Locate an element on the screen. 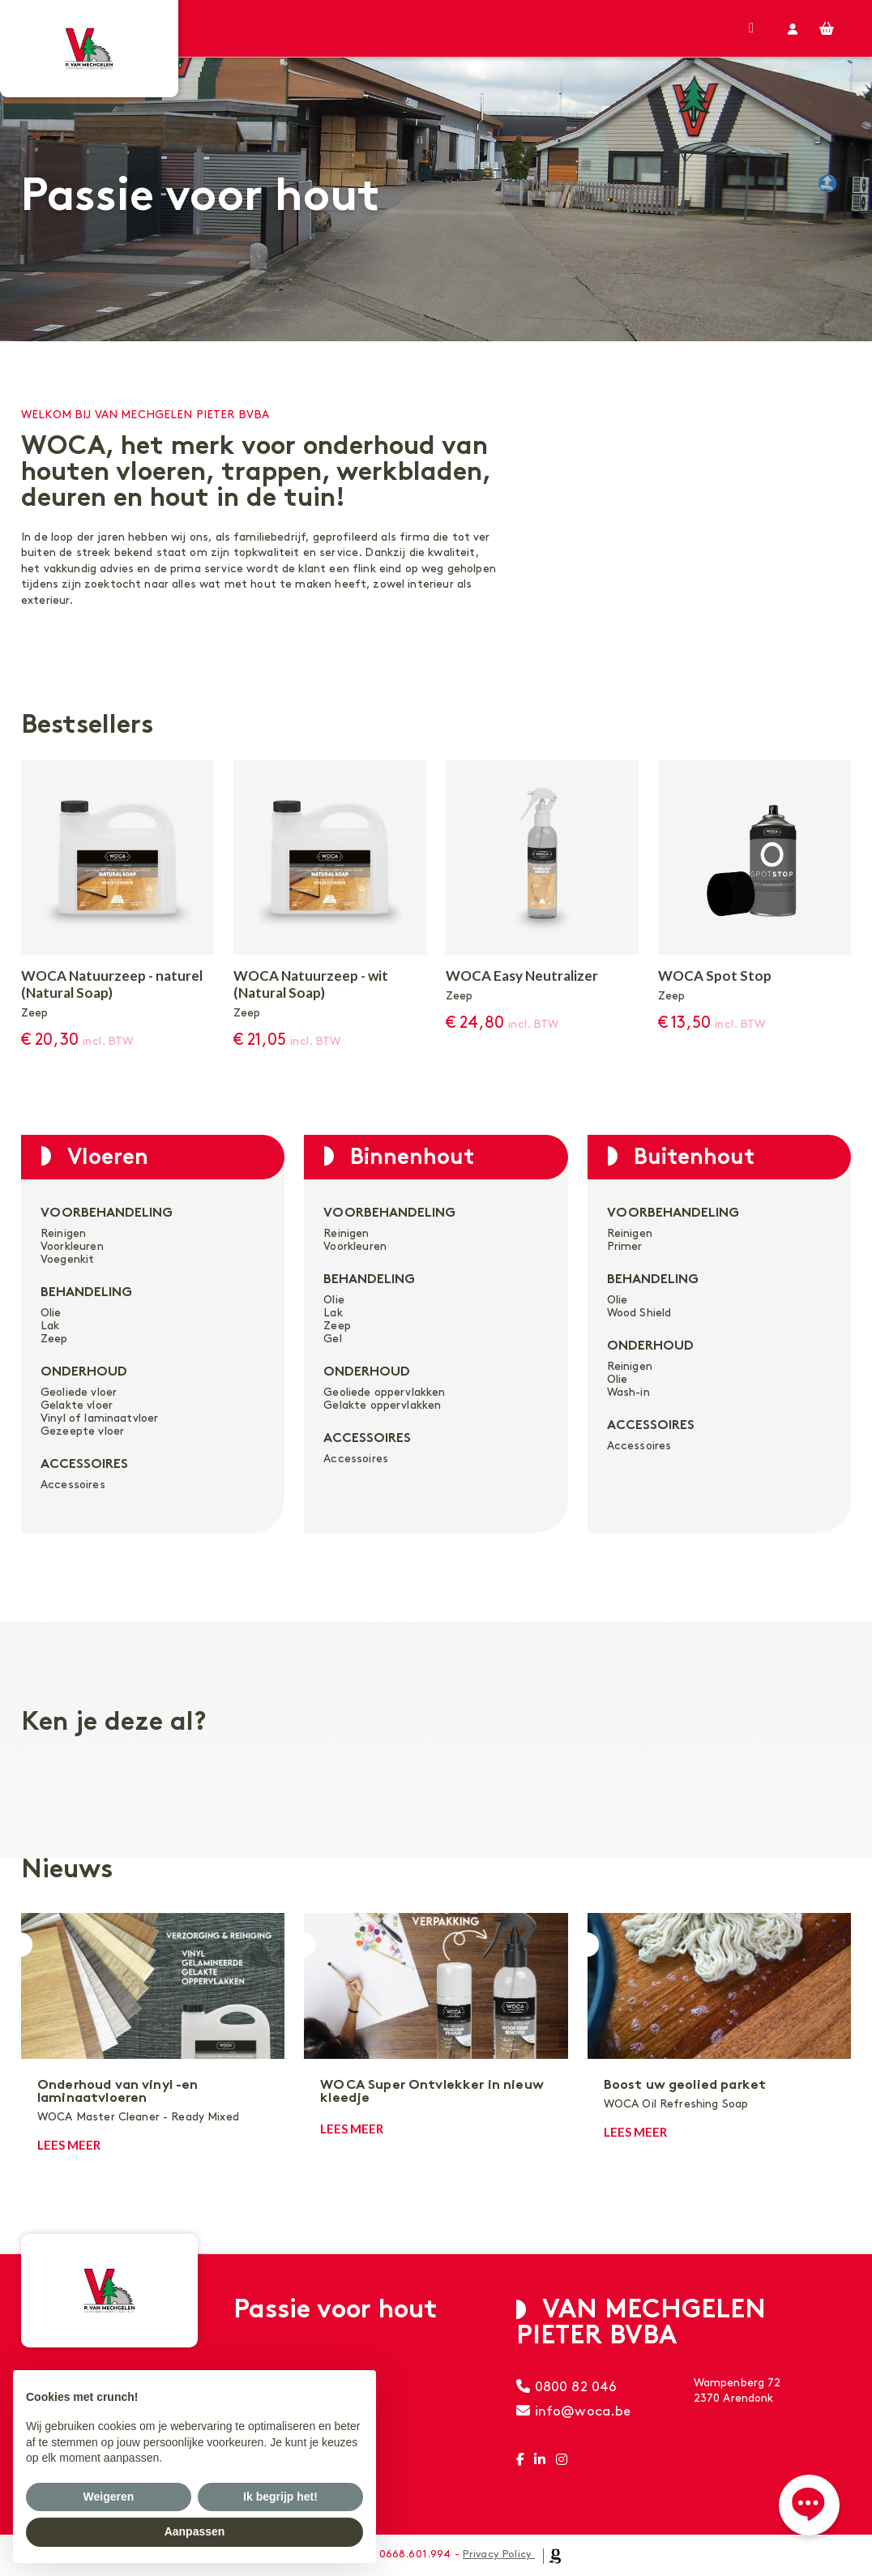 This screenshot has width=872, height=2576. Gelakte vloer is located at coordinates (77, 1405).